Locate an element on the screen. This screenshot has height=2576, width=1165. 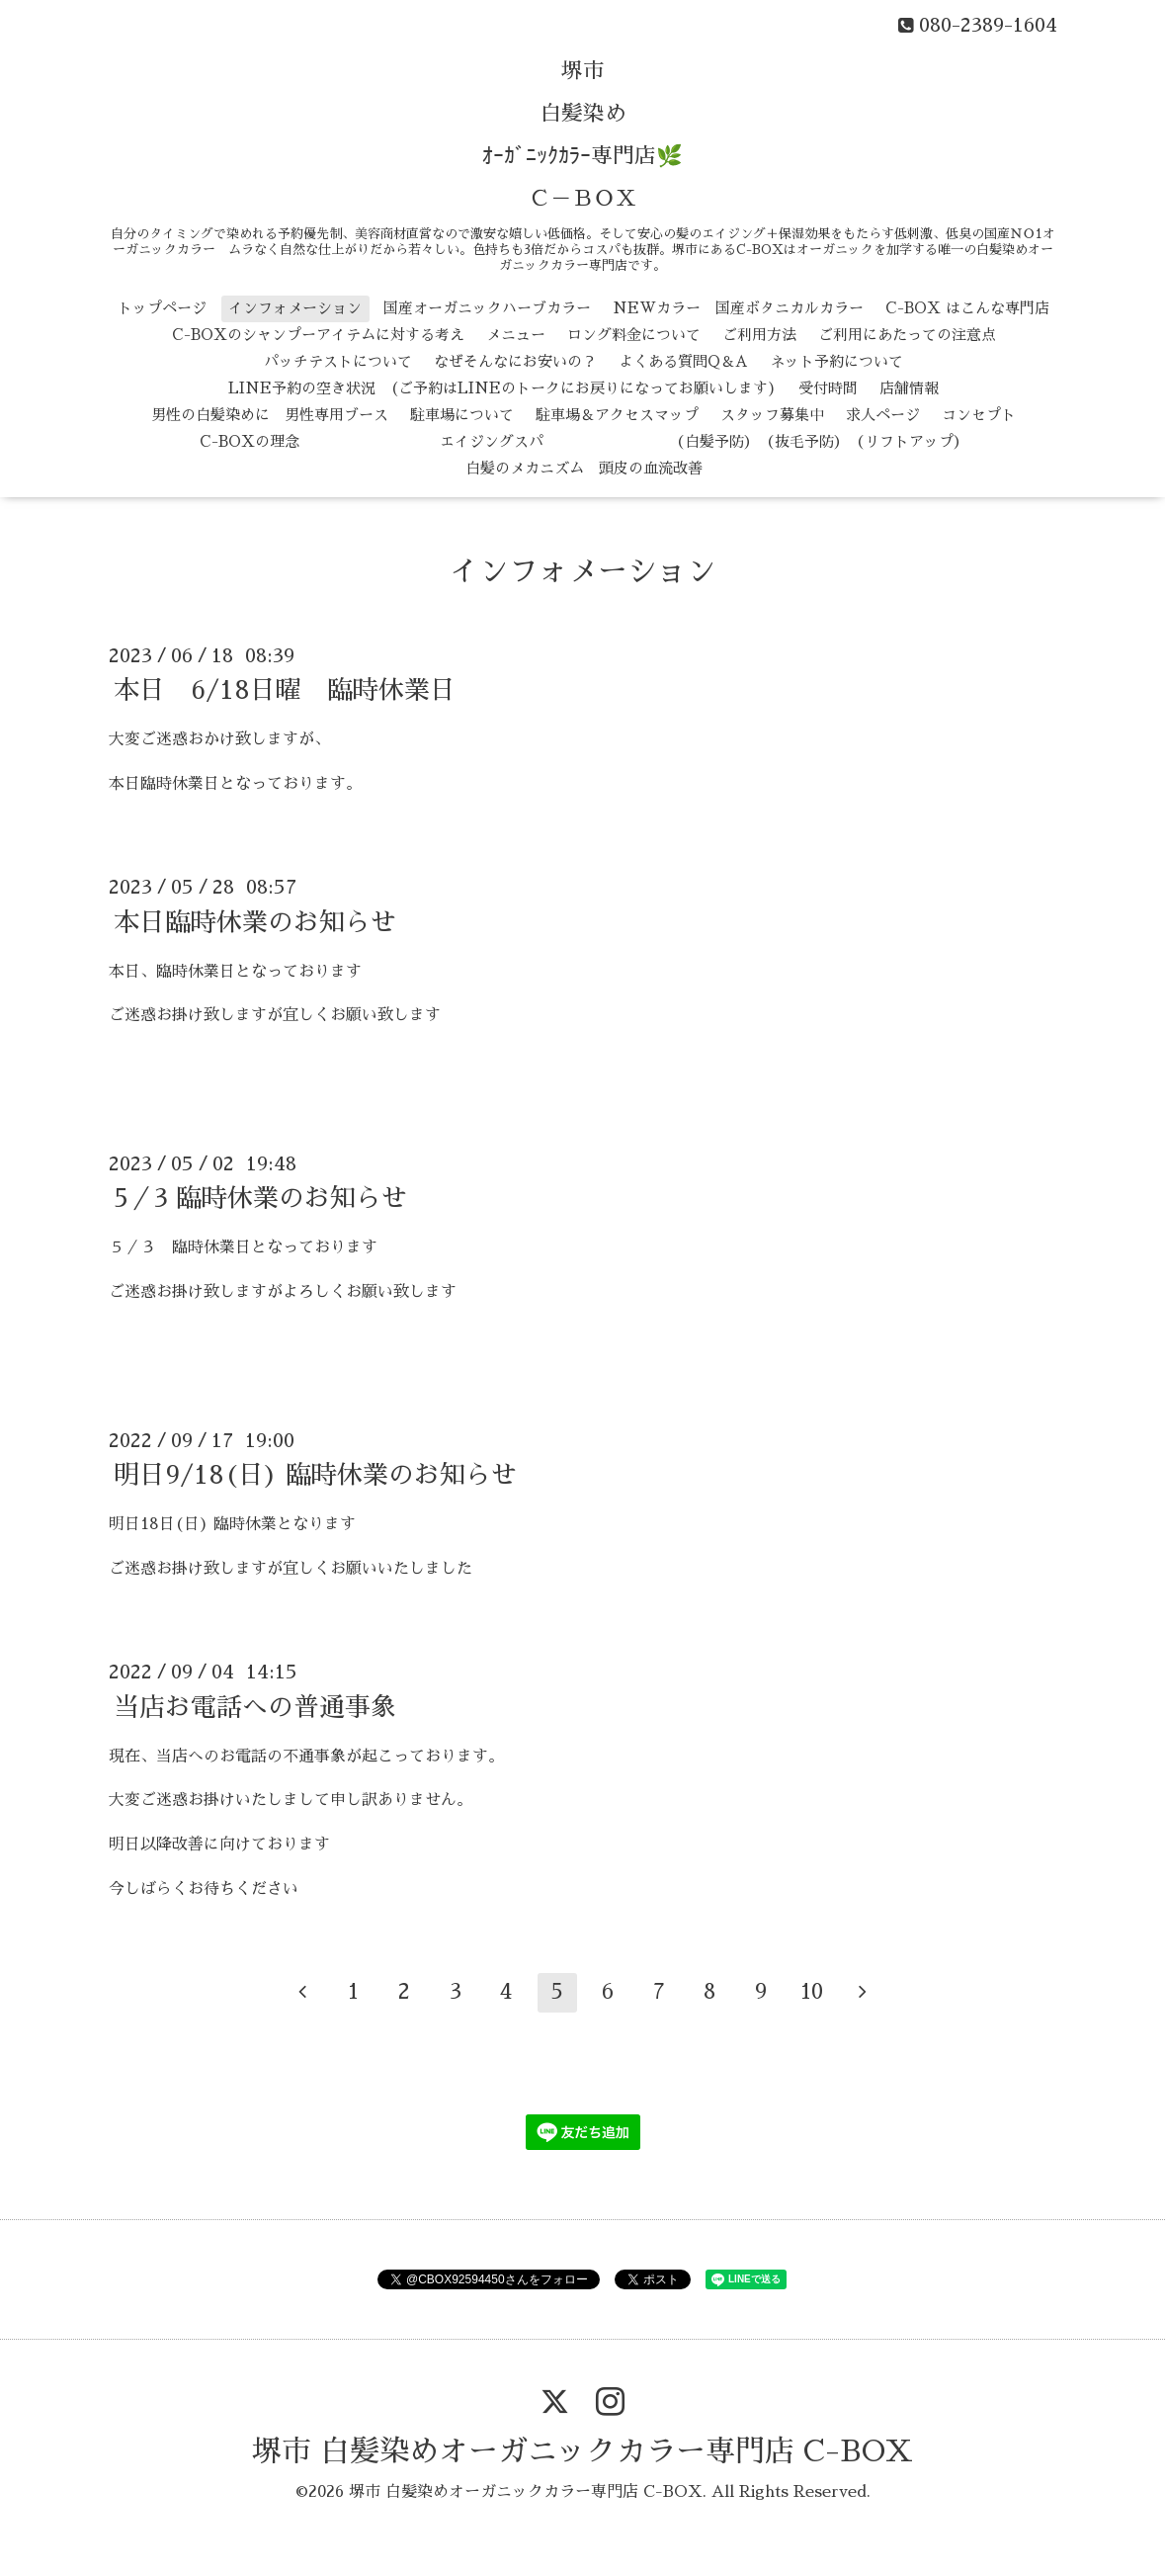
パッチテストについて is located at coordinates (338, 361).